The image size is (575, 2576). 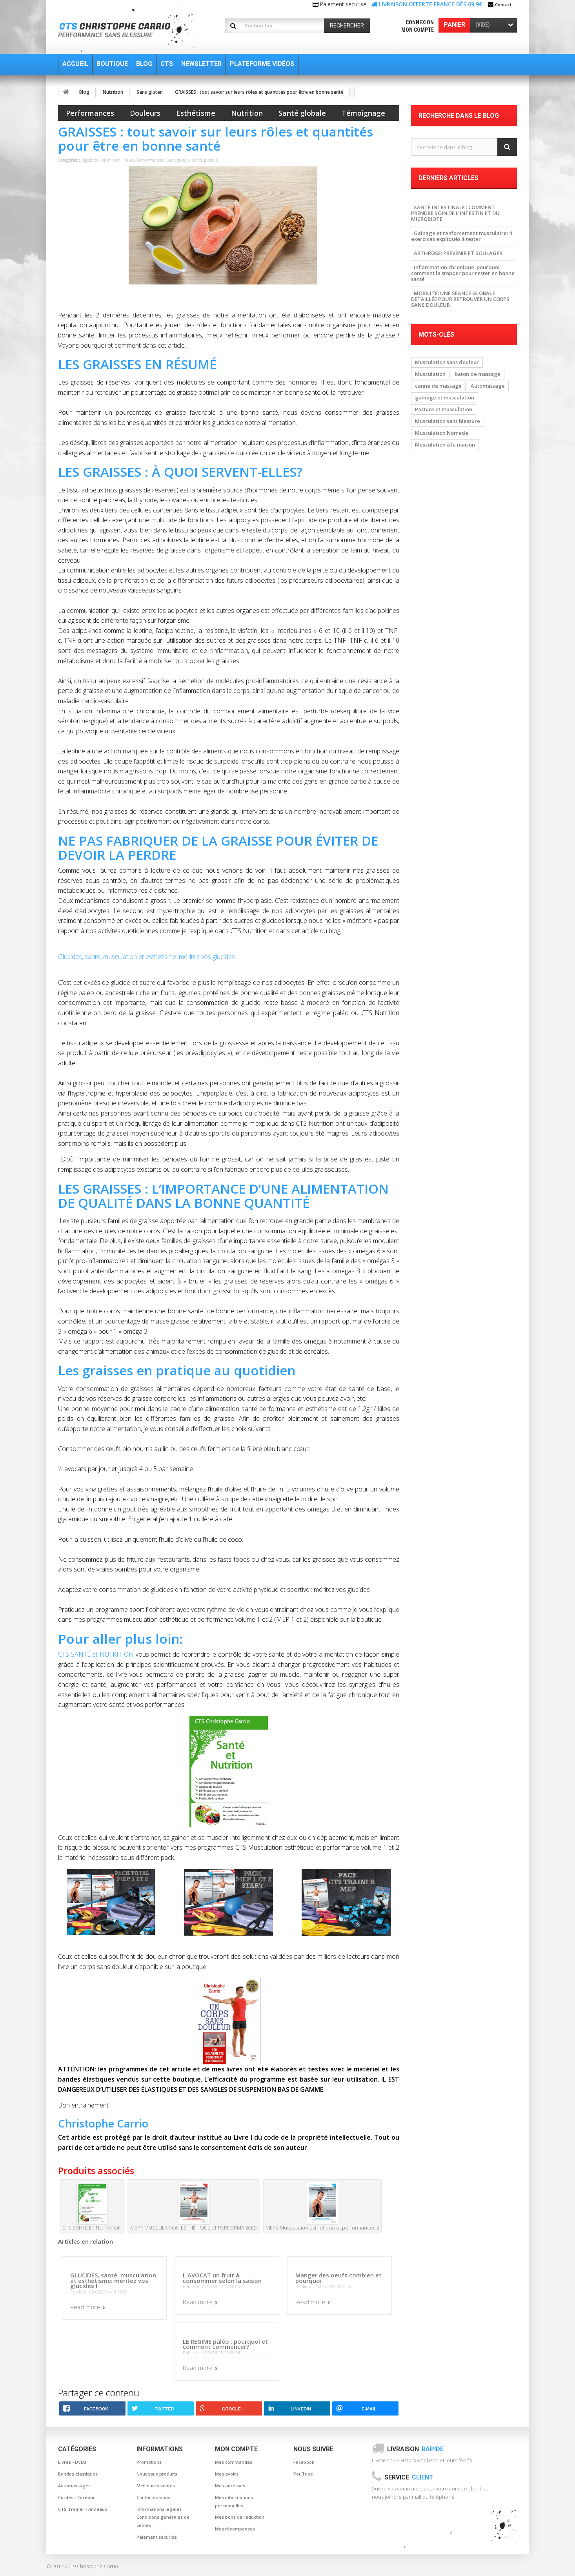 I want to click on Santé globale, so click(x=302, y=113).